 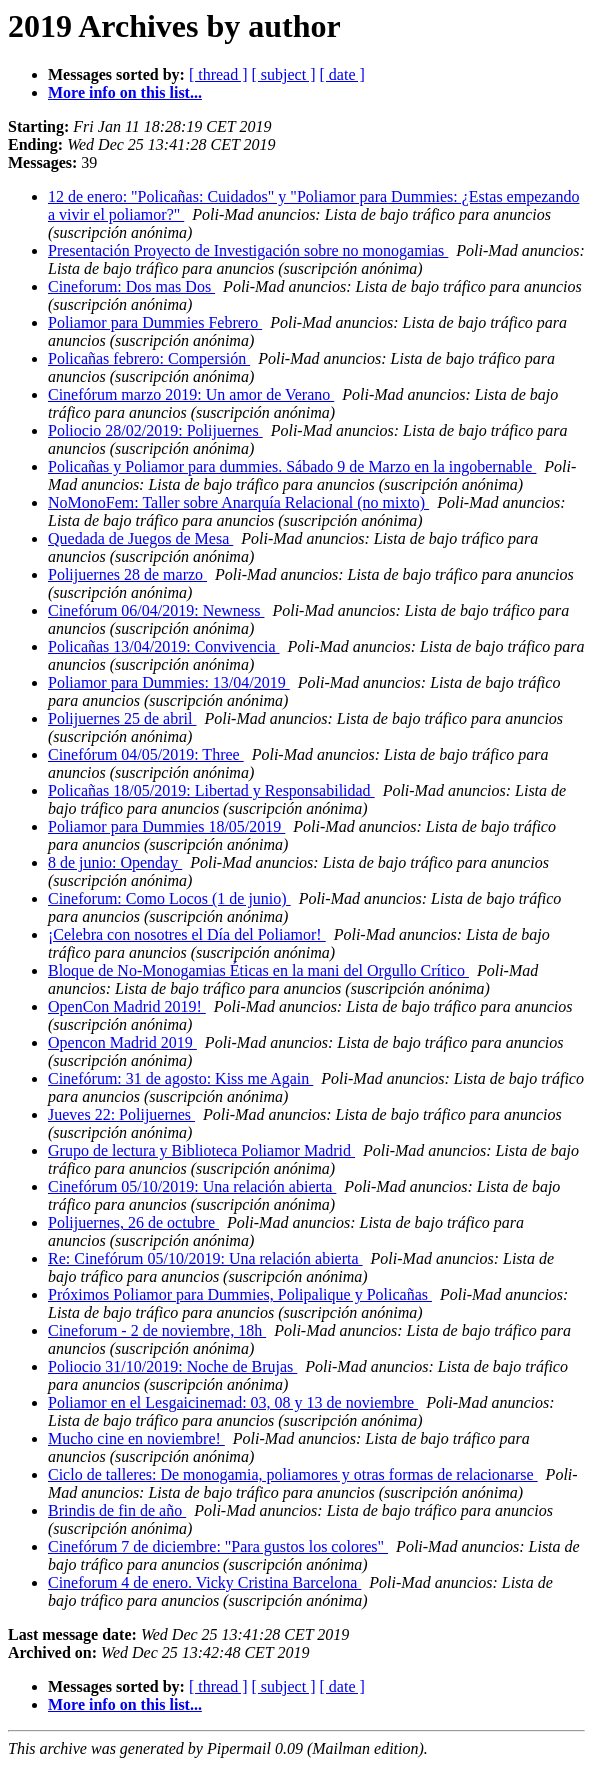 What do you see at coordinates (211, 790) in the screenshot?
I see `Policañas 18/05/2019: Libertad y Responsabilidad` at bounding box center [211, 790].